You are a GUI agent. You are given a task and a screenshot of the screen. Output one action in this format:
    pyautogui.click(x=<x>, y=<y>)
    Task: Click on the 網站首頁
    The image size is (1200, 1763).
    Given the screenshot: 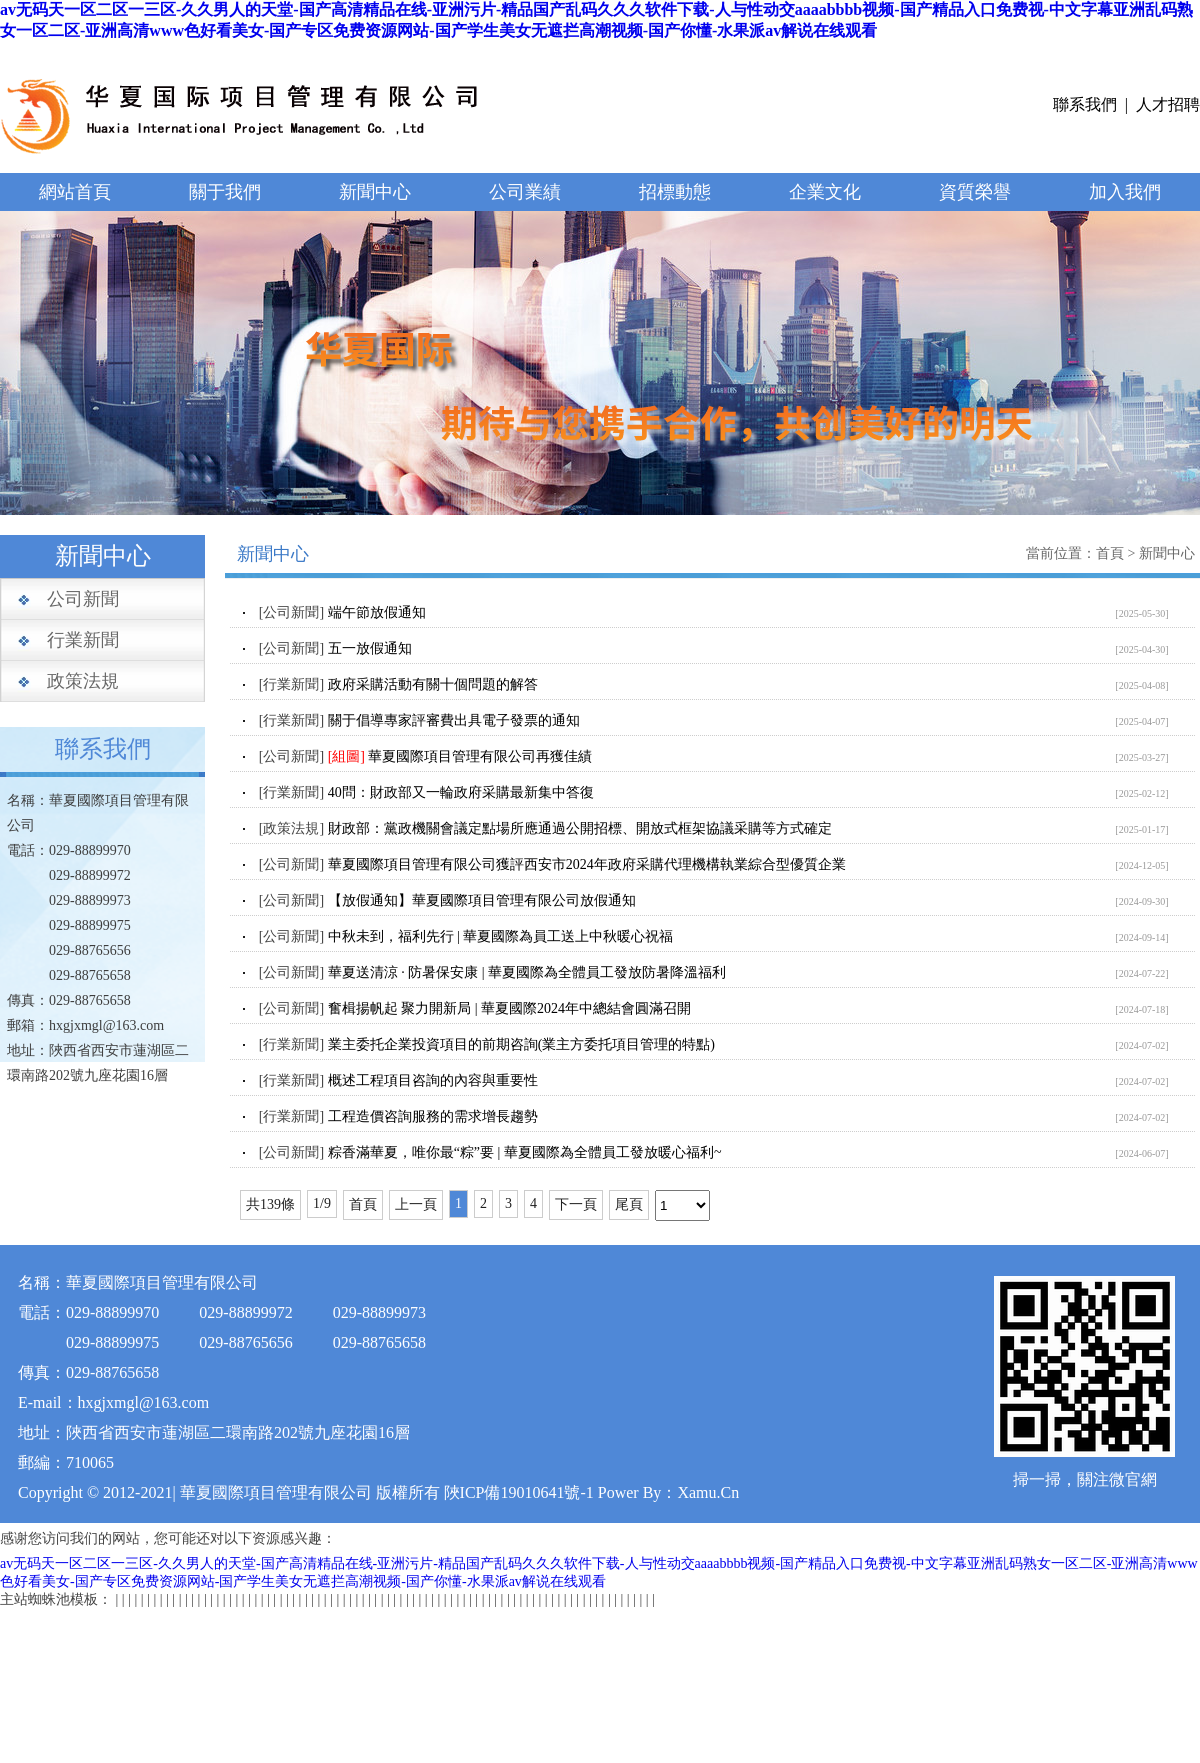 What is the action you would take?
    pyautogui.click(x=75, y=192)
    